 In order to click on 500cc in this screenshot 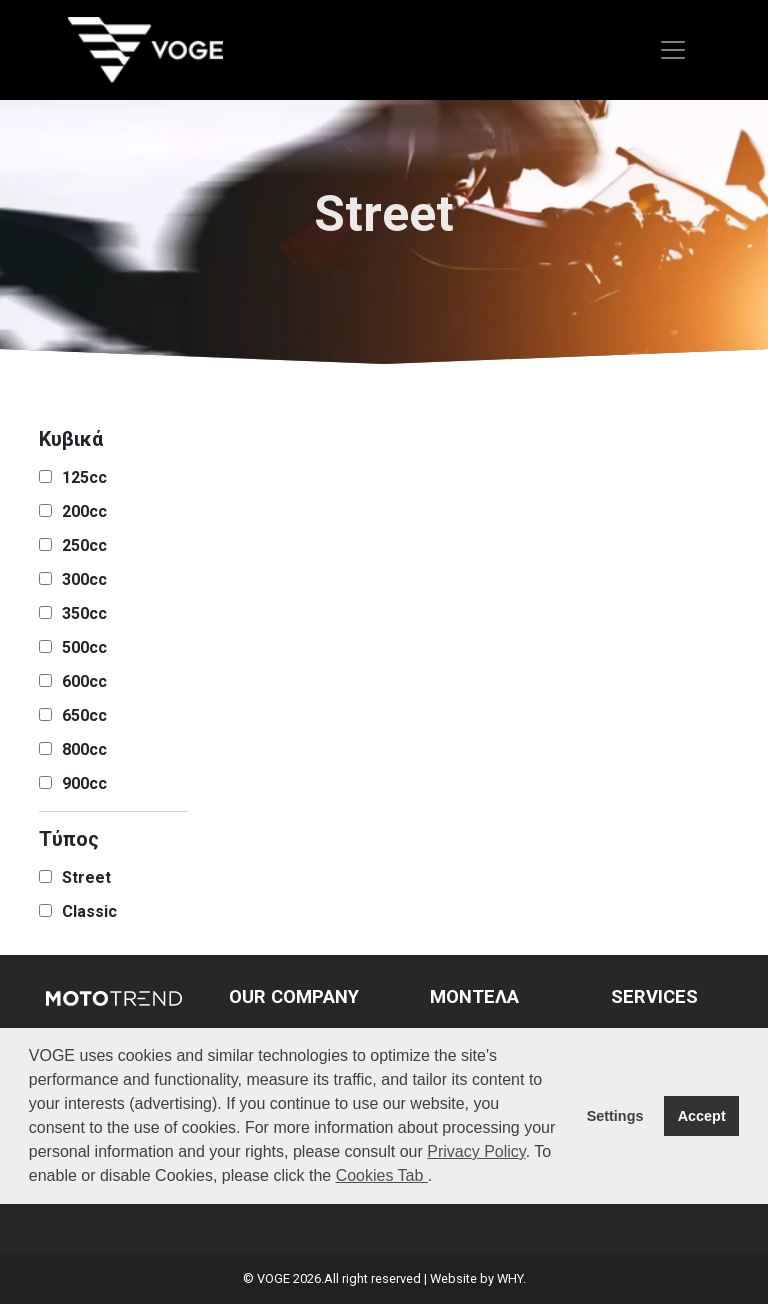, I will do `click(84, 647)`.